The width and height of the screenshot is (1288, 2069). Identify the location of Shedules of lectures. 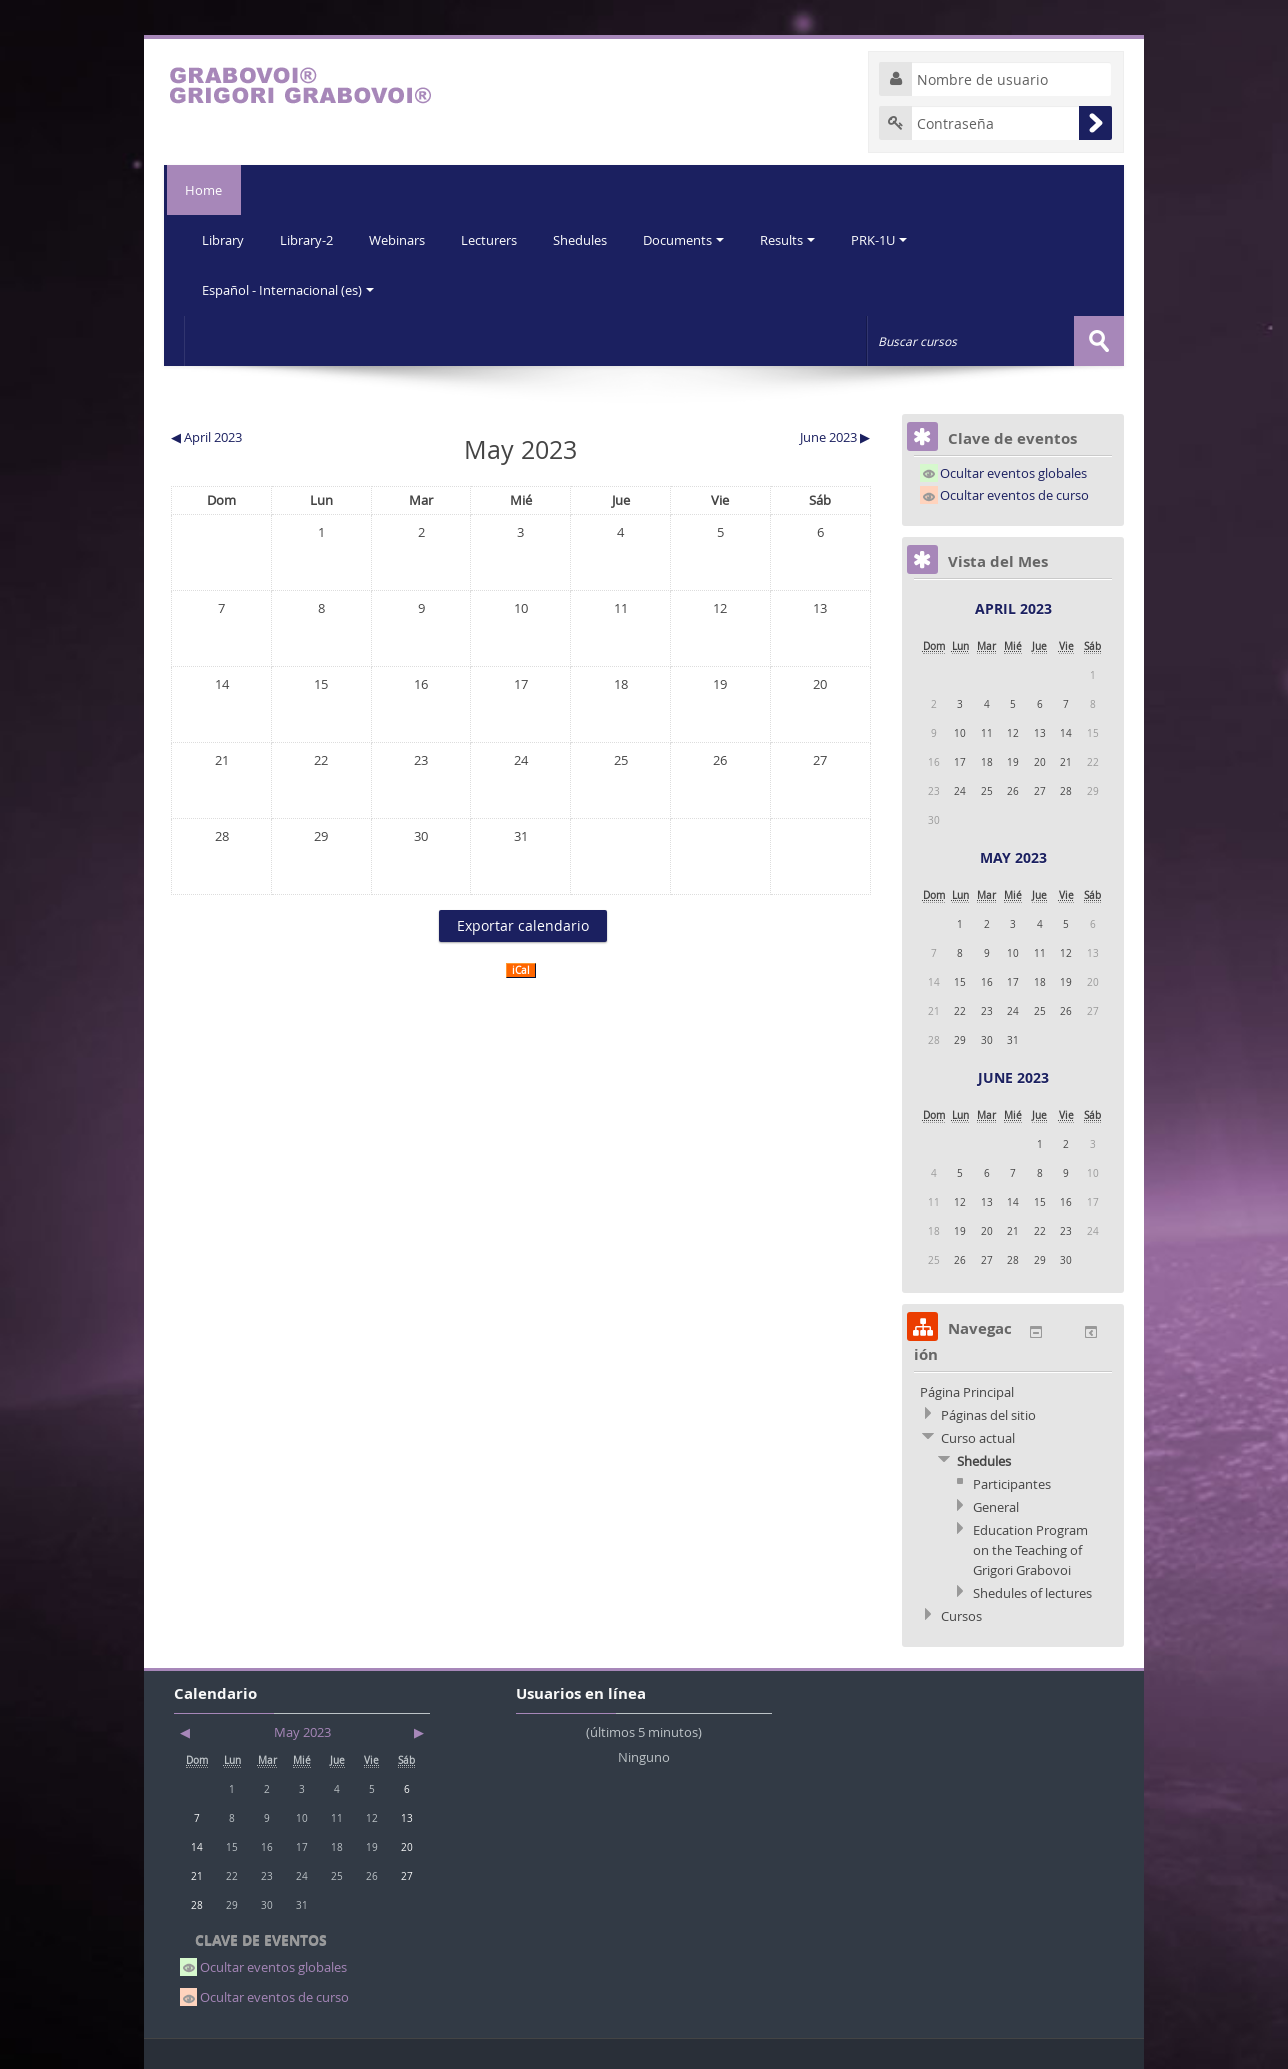
(1032, 1592).